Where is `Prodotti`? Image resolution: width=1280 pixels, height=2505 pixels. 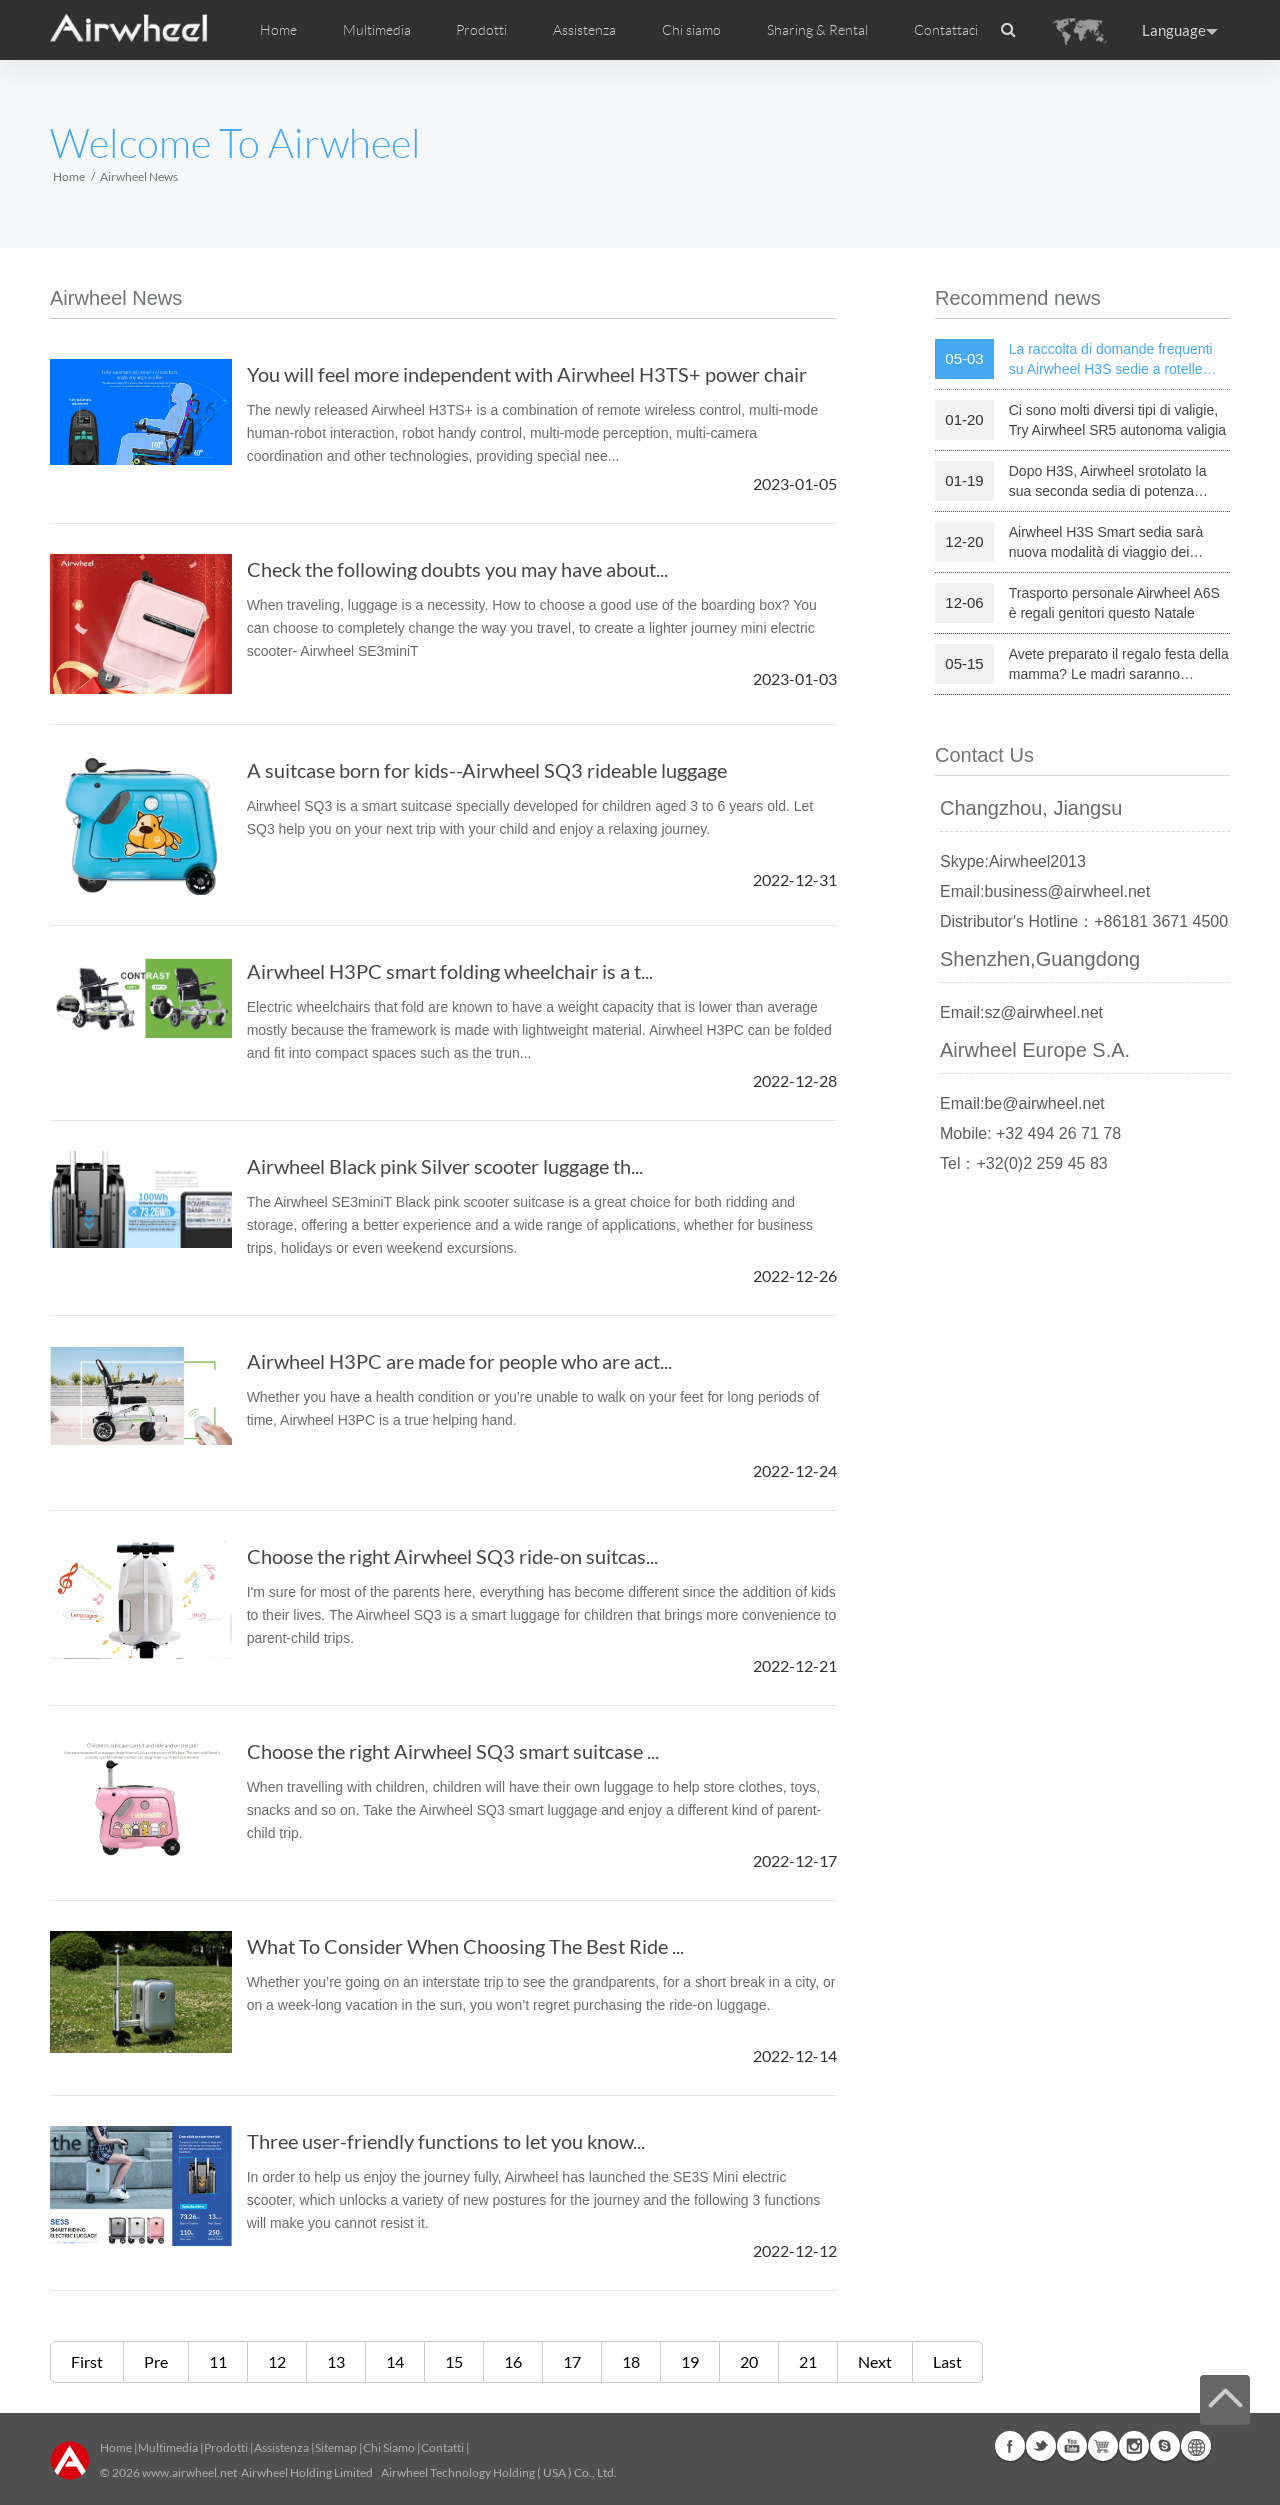
Prodotti is located at coordinates (481, 30).